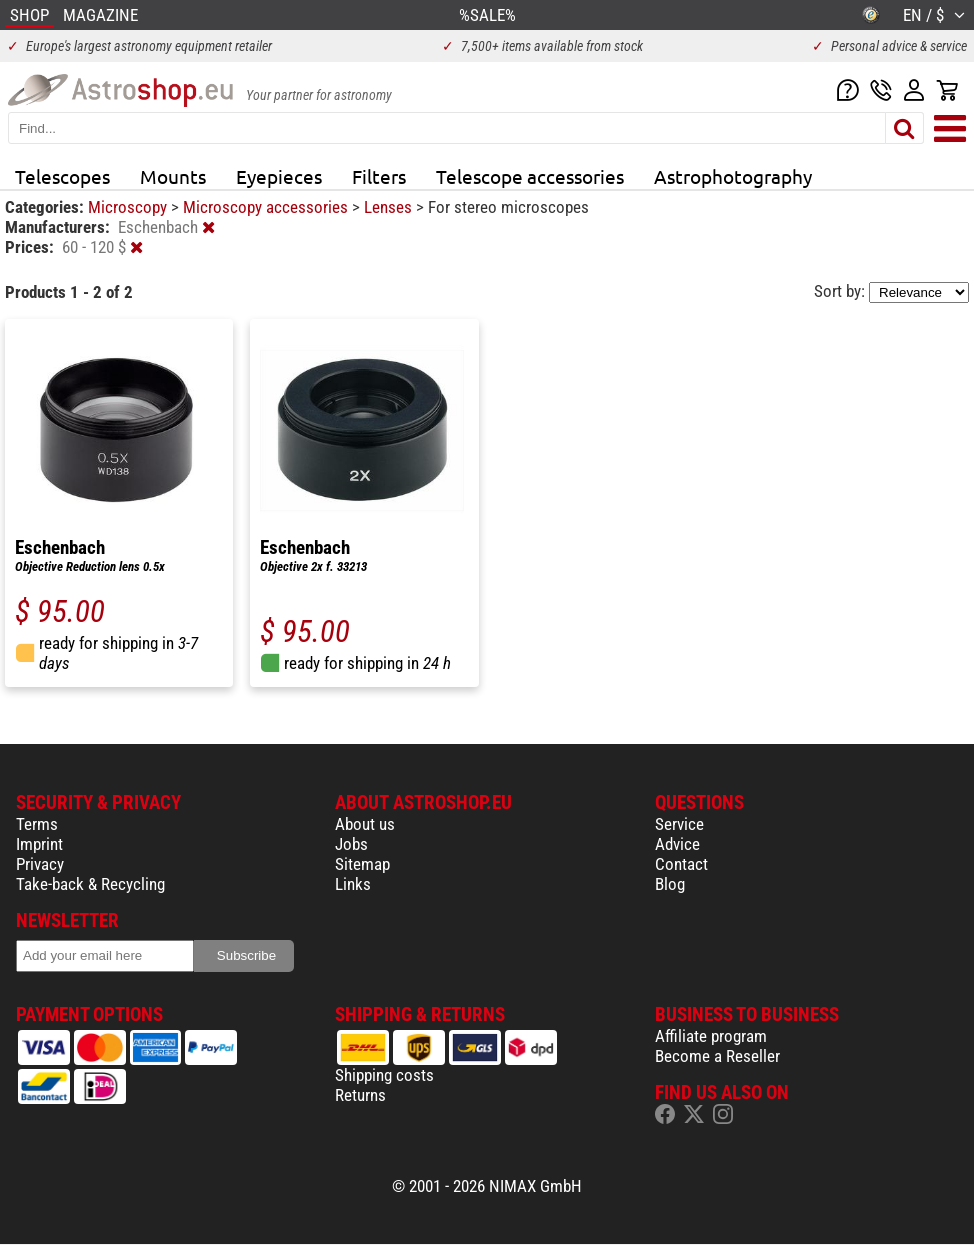 This screenshot has height=1245, width=974. Describe the element at coordinates (40, 864) in the screenshot. I see `Privacy` at that location.